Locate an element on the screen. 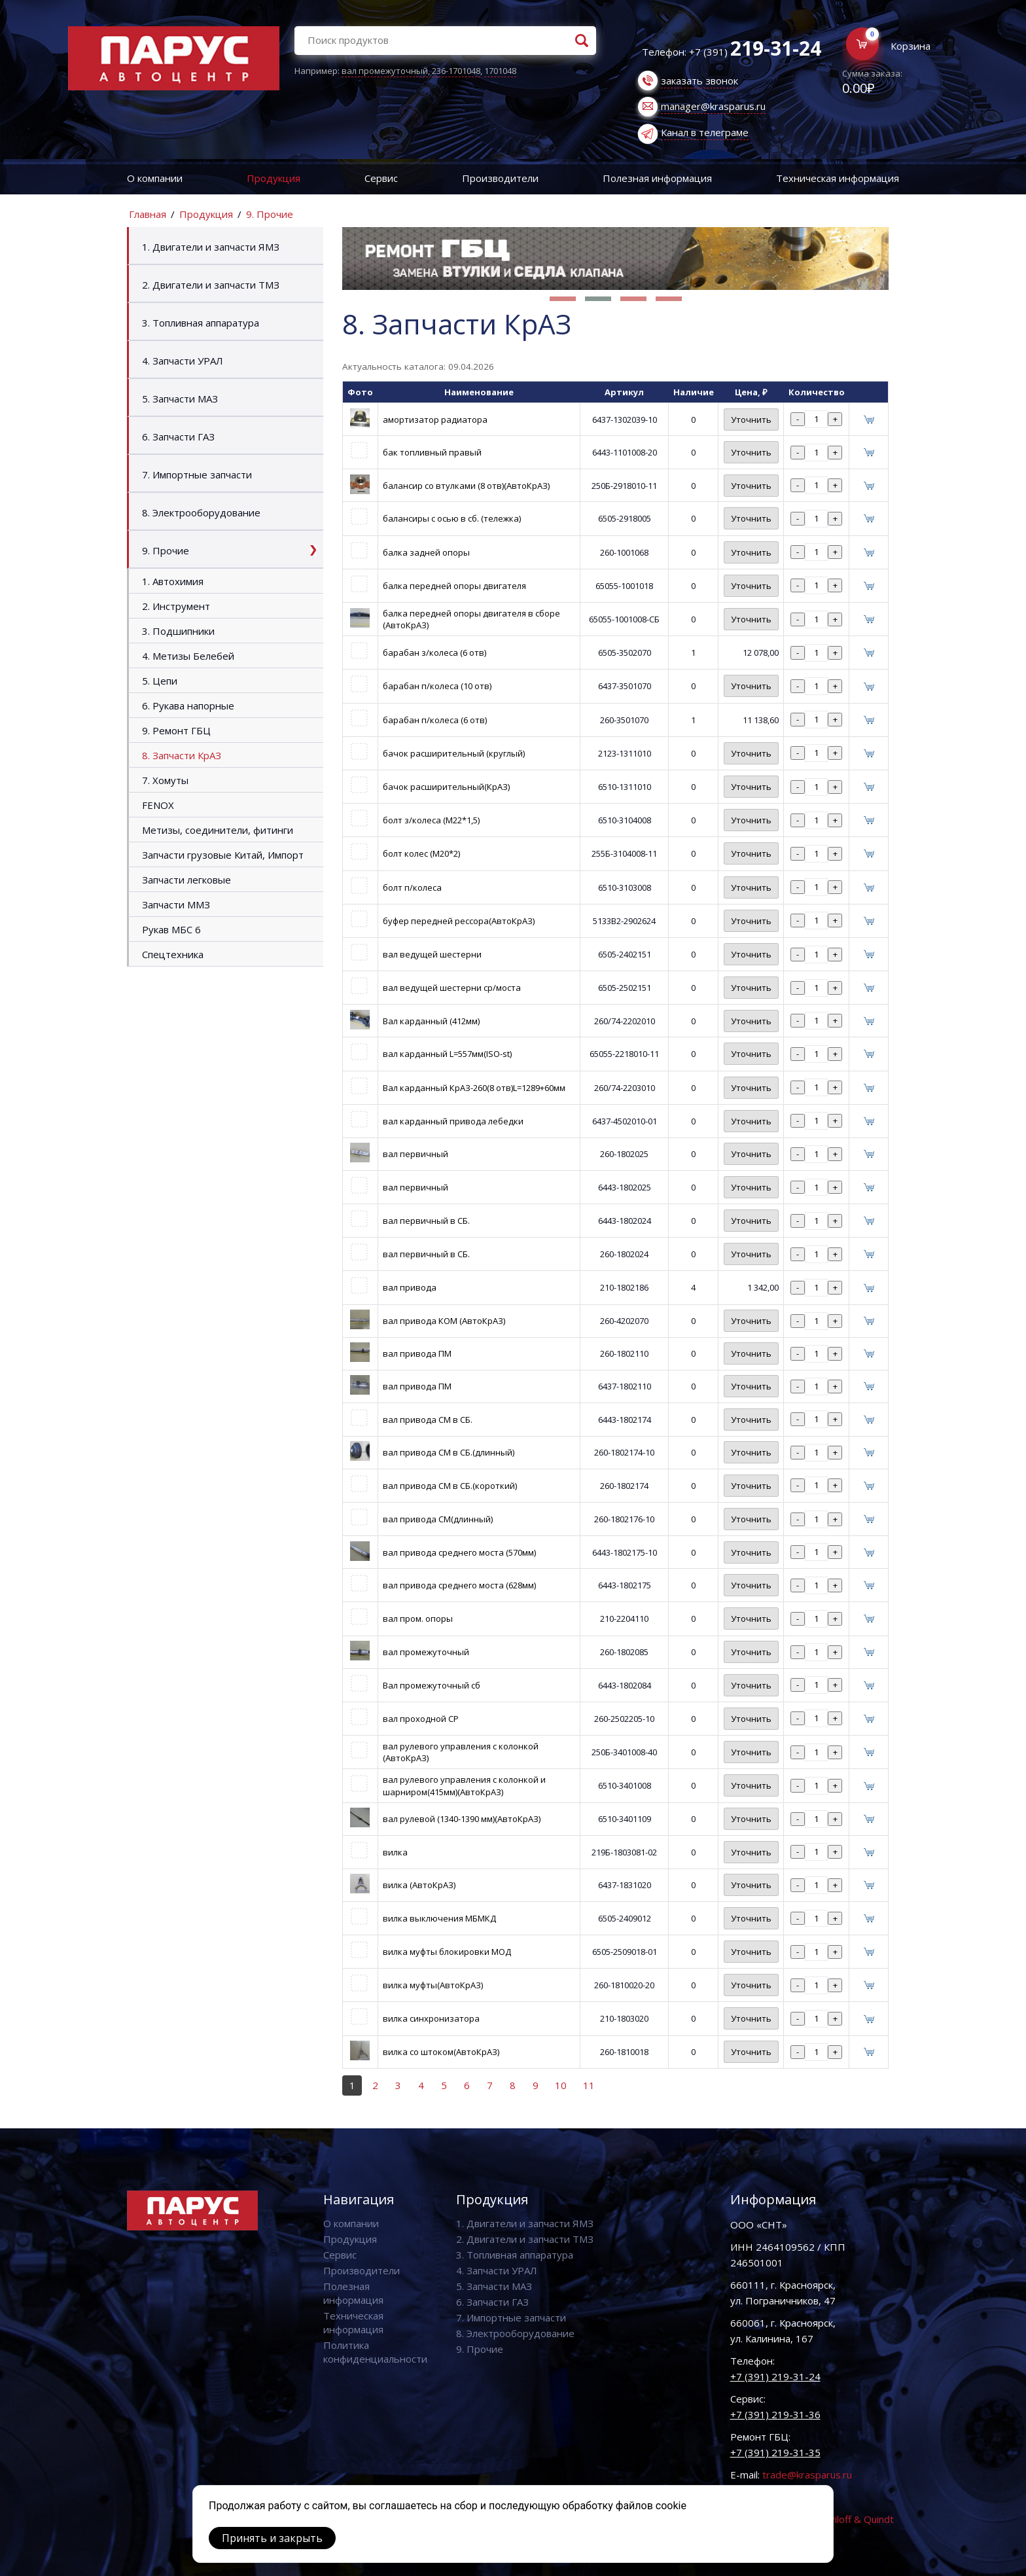 The image size is (1026, 2576). 1. Двигатели и запчасти ЯМЗ is located at coordinates (210, 246).